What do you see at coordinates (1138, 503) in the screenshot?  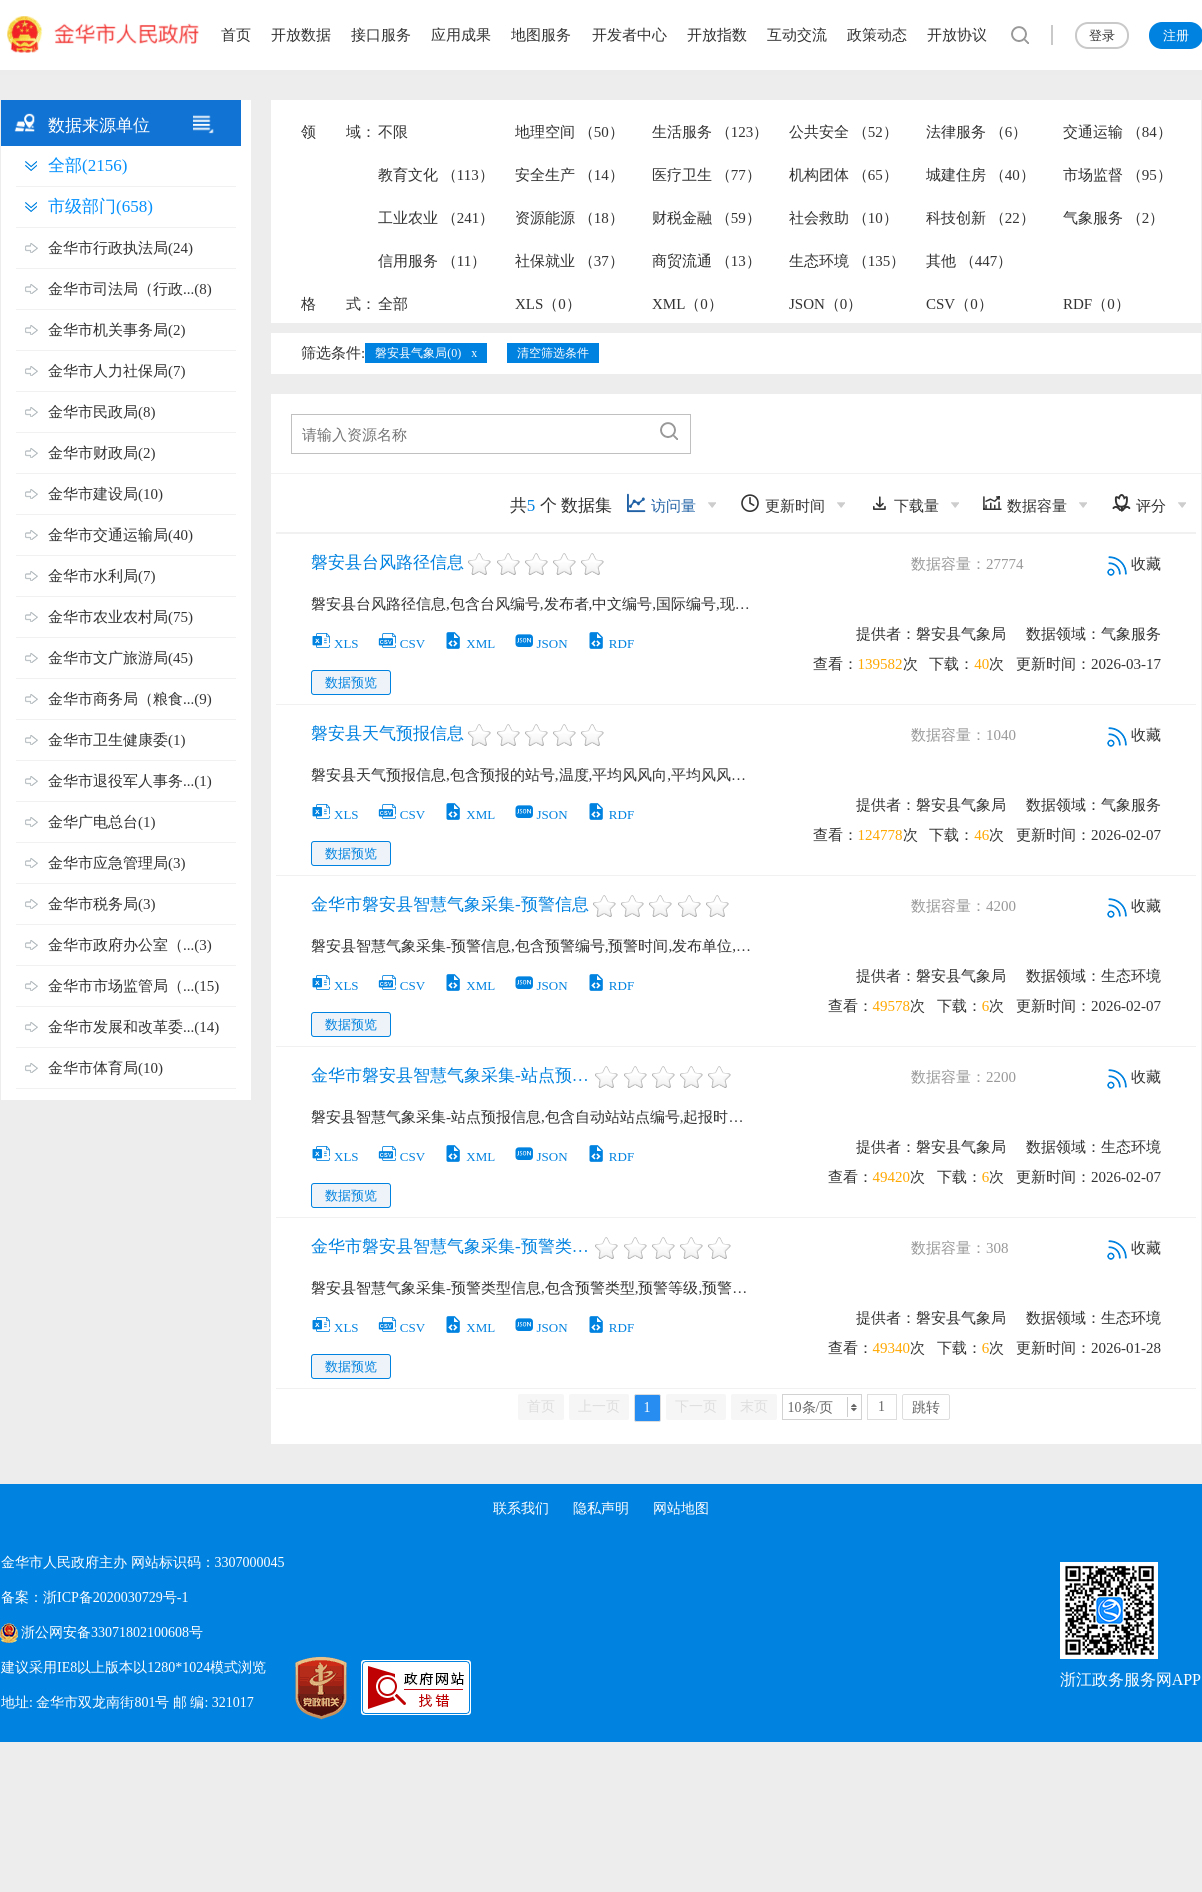 I see `评分` at bounding box center [1138, 503].